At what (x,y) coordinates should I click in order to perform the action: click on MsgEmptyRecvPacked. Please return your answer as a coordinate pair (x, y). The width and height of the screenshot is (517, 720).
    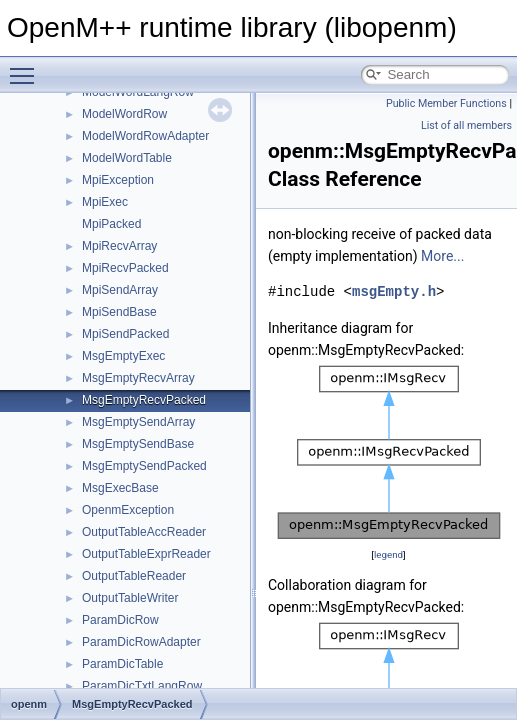
    Looking at the image, I should click on (144, 400).